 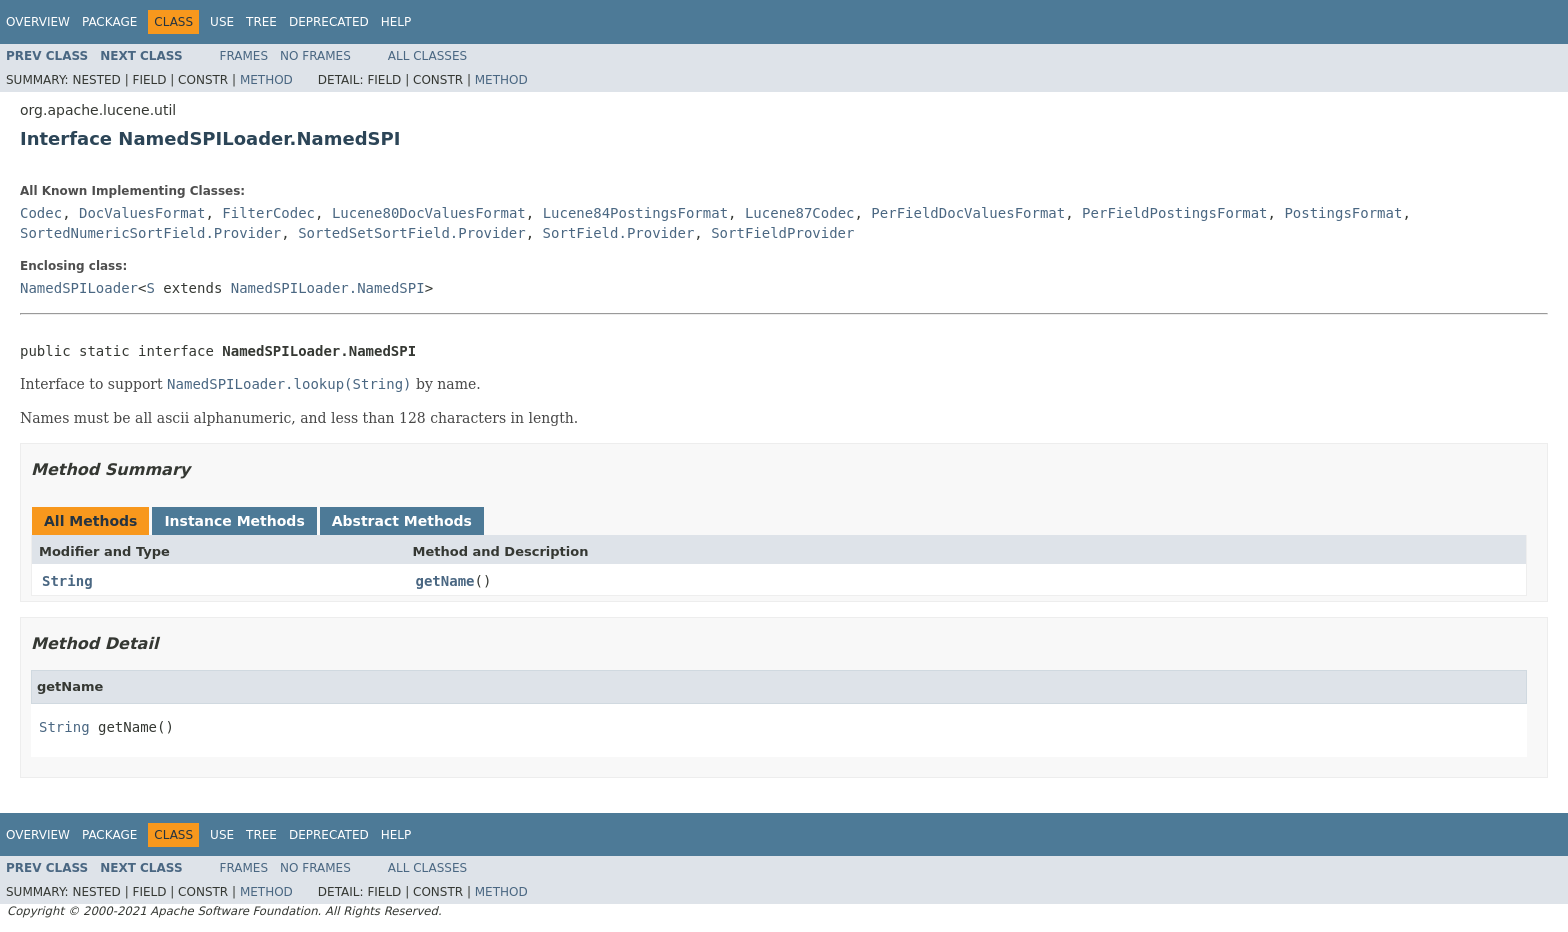 What do you see at coordinates (782, 233) in the screenshot?
I see `SortFieldProvider` at bounding box center [782, 233].